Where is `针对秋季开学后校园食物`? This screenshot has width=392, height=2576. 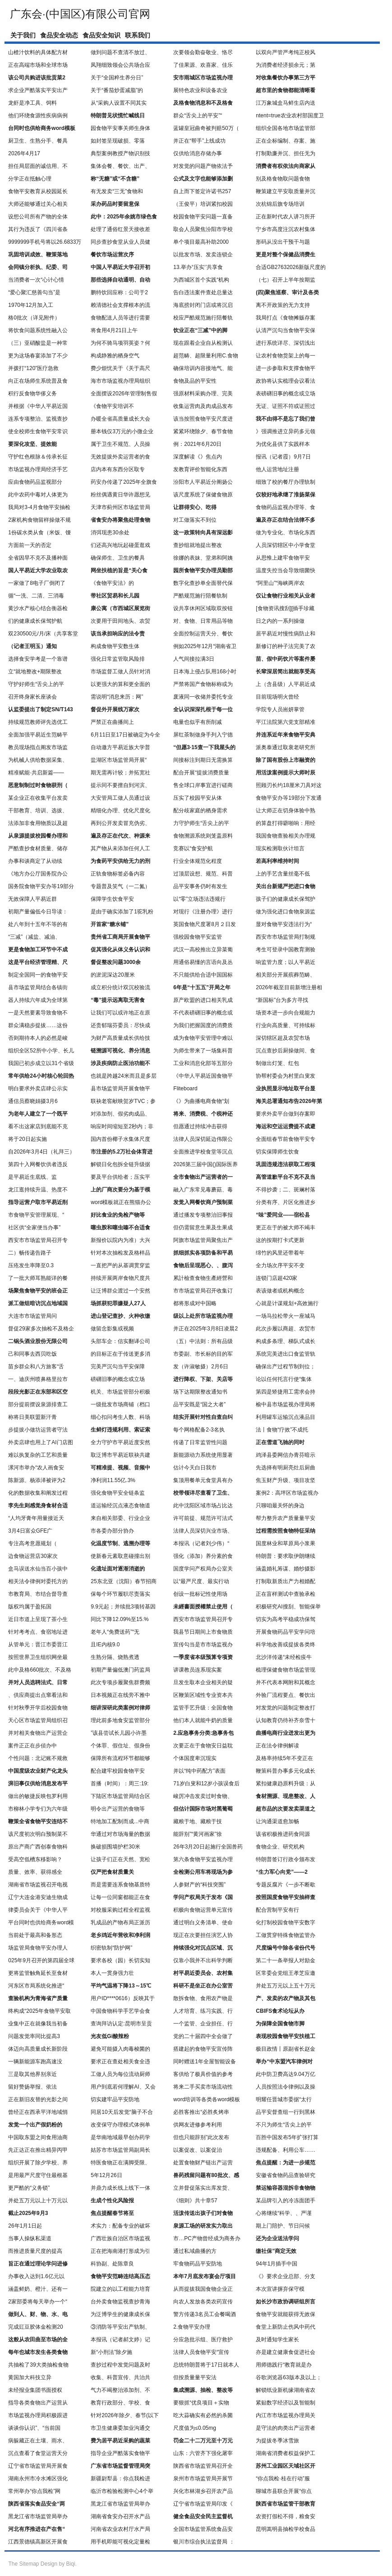
针对秋季开学后校园食物 is located at coordinates (38, 1708).